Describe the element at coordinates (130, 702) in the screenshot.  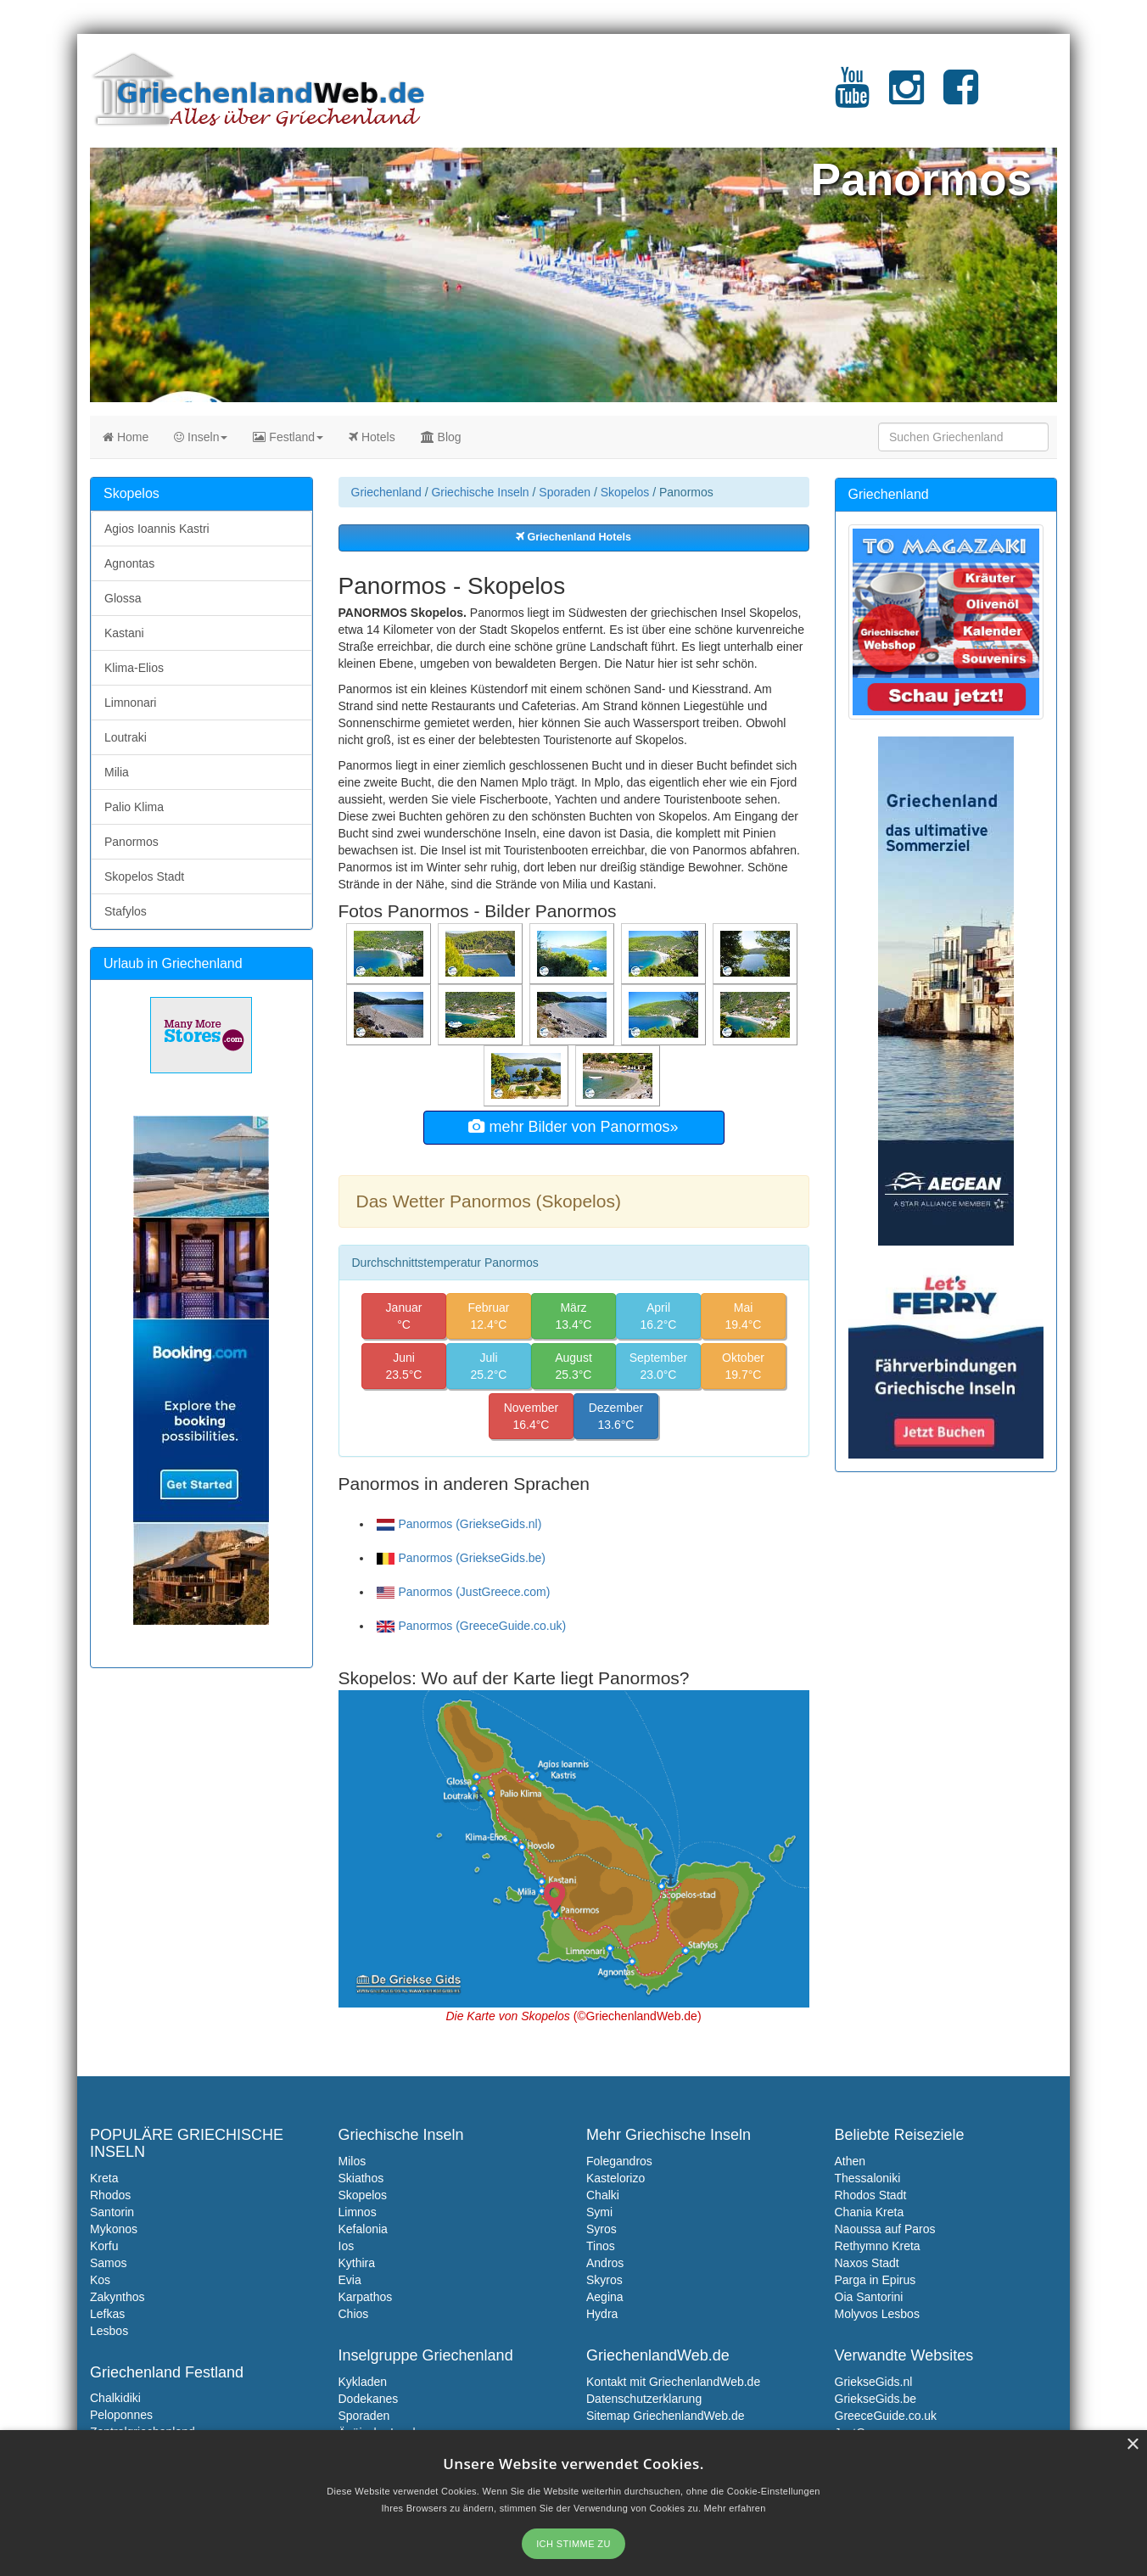
I see `Limnonari` at that location.